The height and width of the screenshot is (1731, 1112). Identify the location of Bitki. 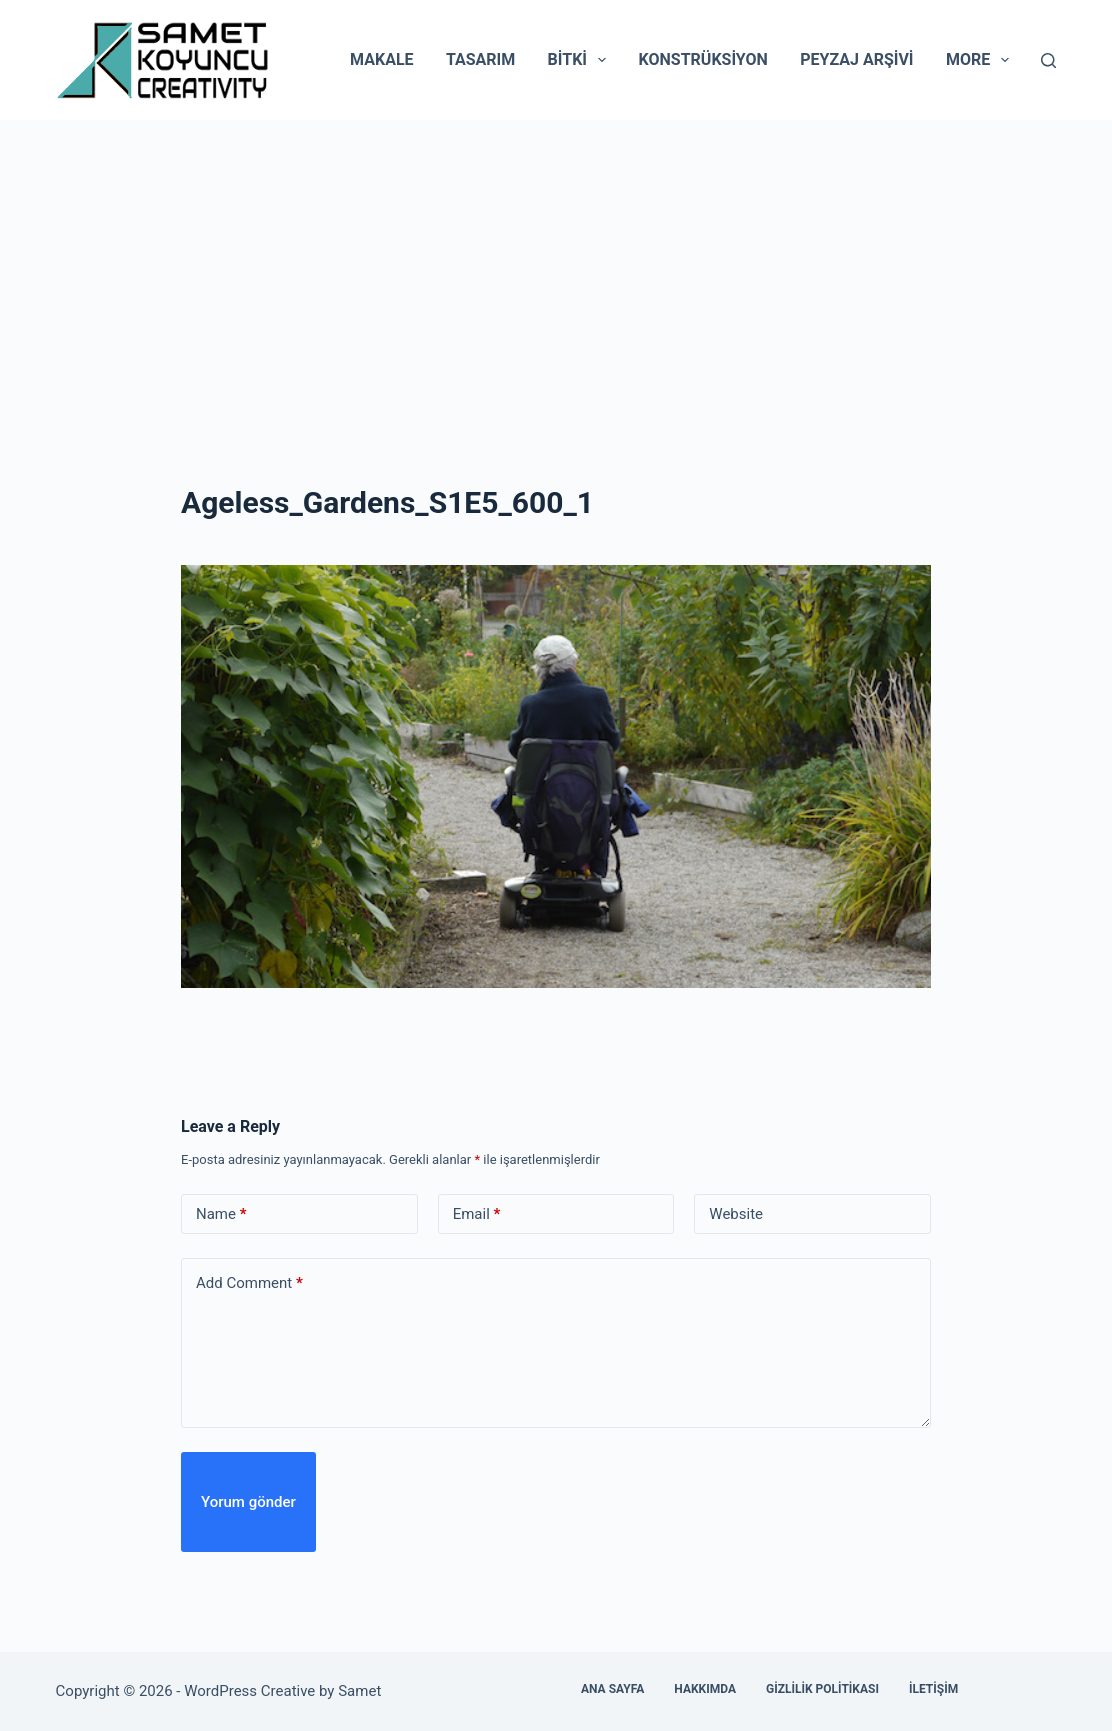
(581, 60).